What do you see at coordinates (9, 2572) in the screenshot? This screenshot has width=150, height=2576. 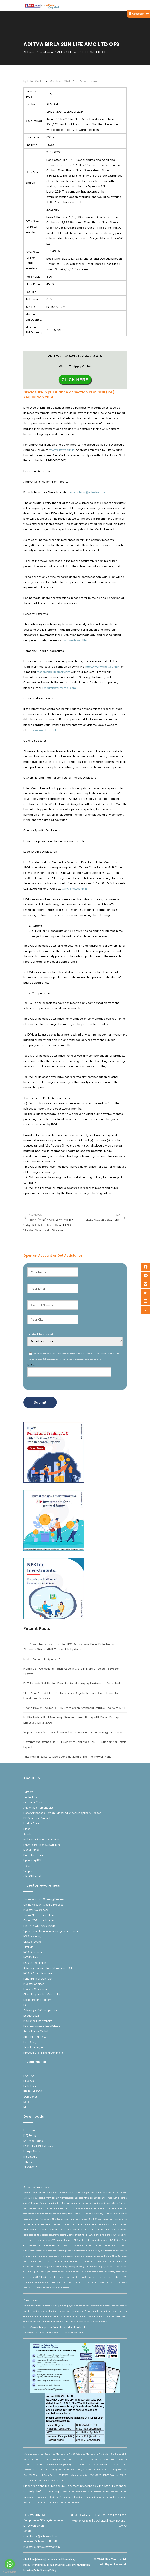 I see `[Go to GetButton.io website]` at bounding box center [9, 2572].